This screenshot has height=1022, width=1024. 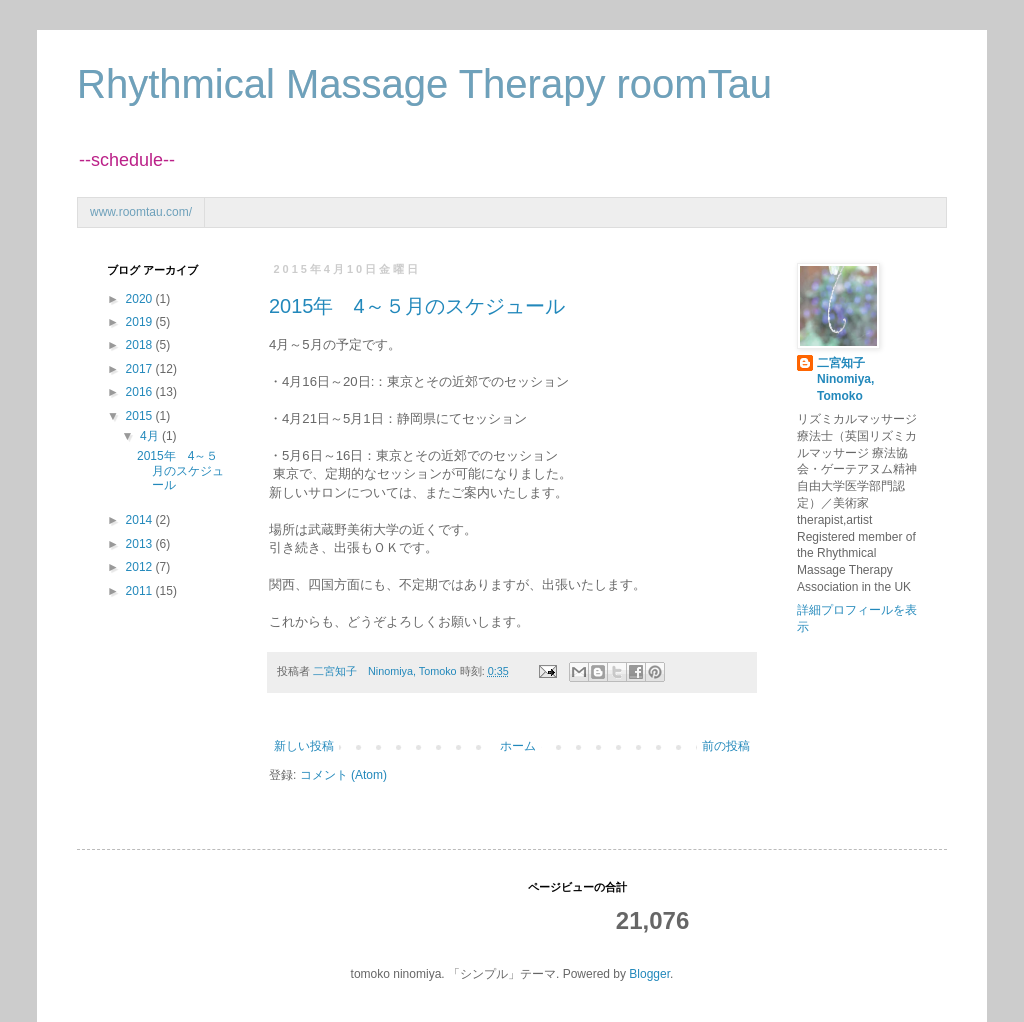 I want to click on 2015, so click(x=141, y=416).